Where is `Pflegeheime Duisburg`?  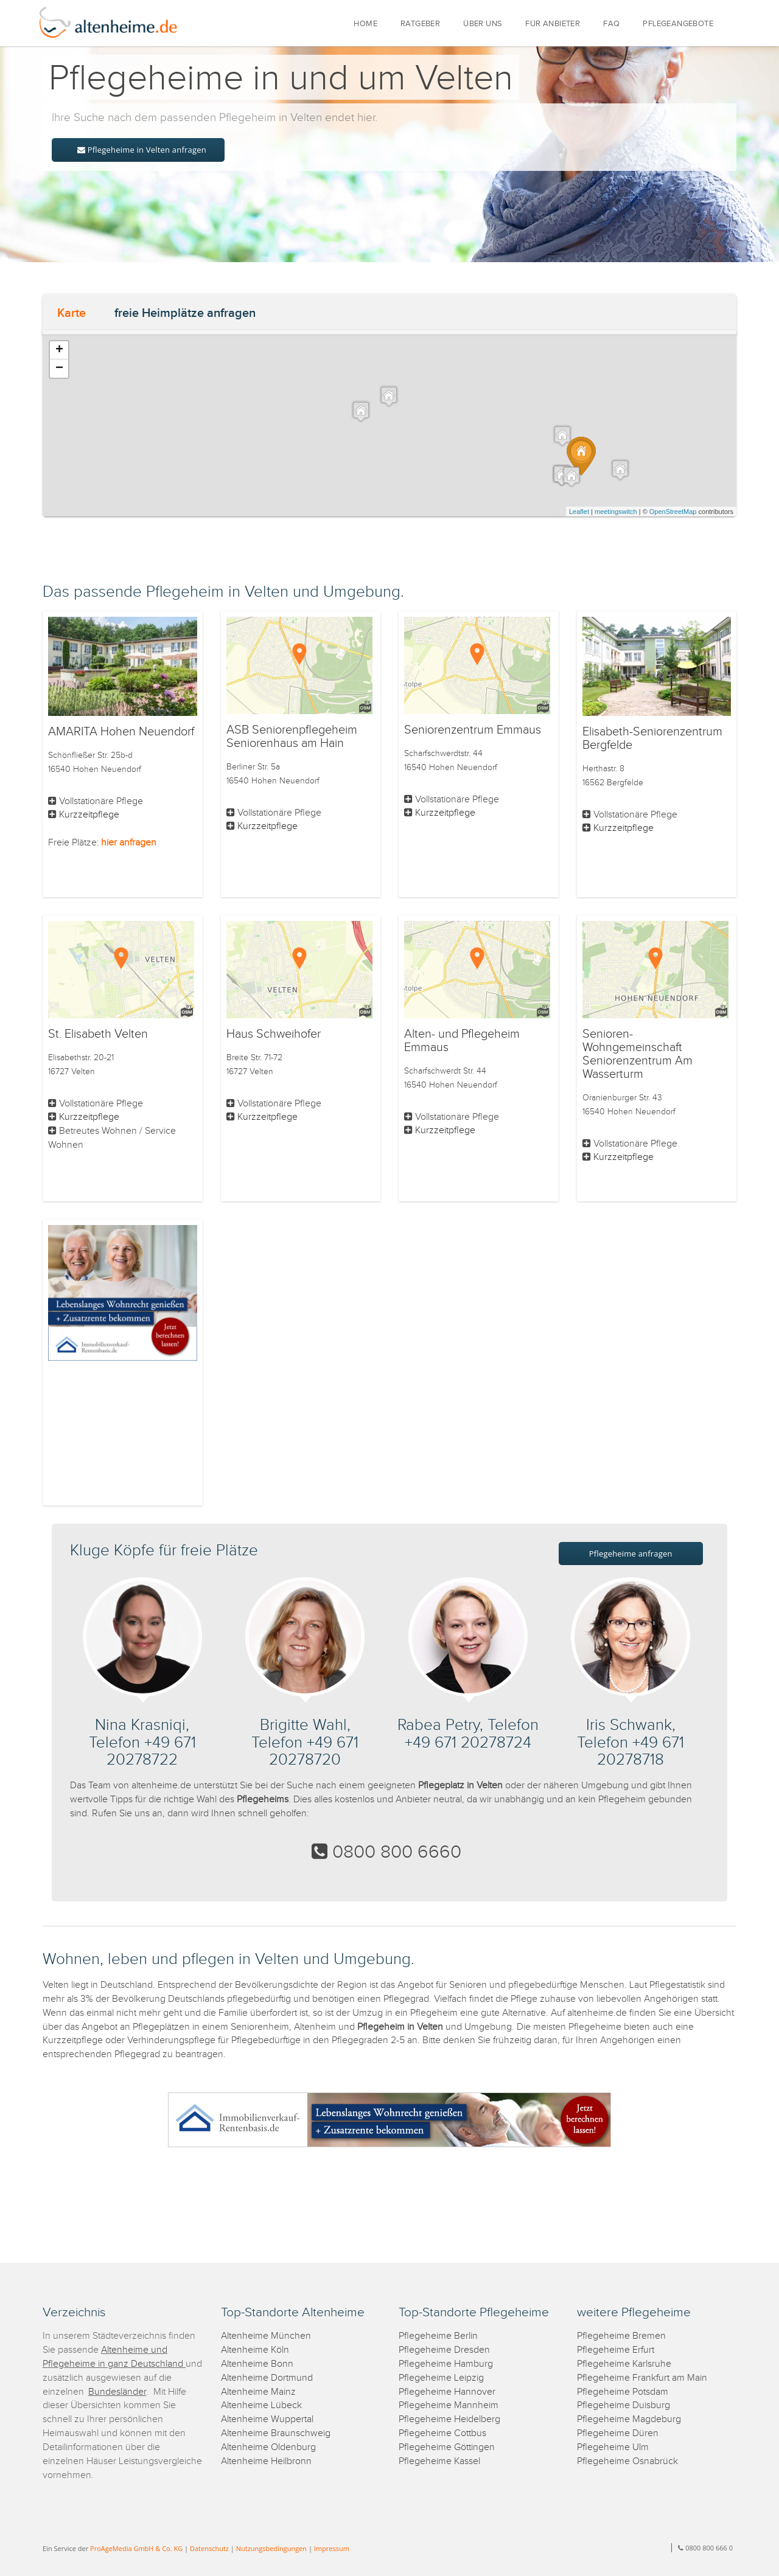
Pflegeheime Duisburg is located at coordinates (623, 2405).